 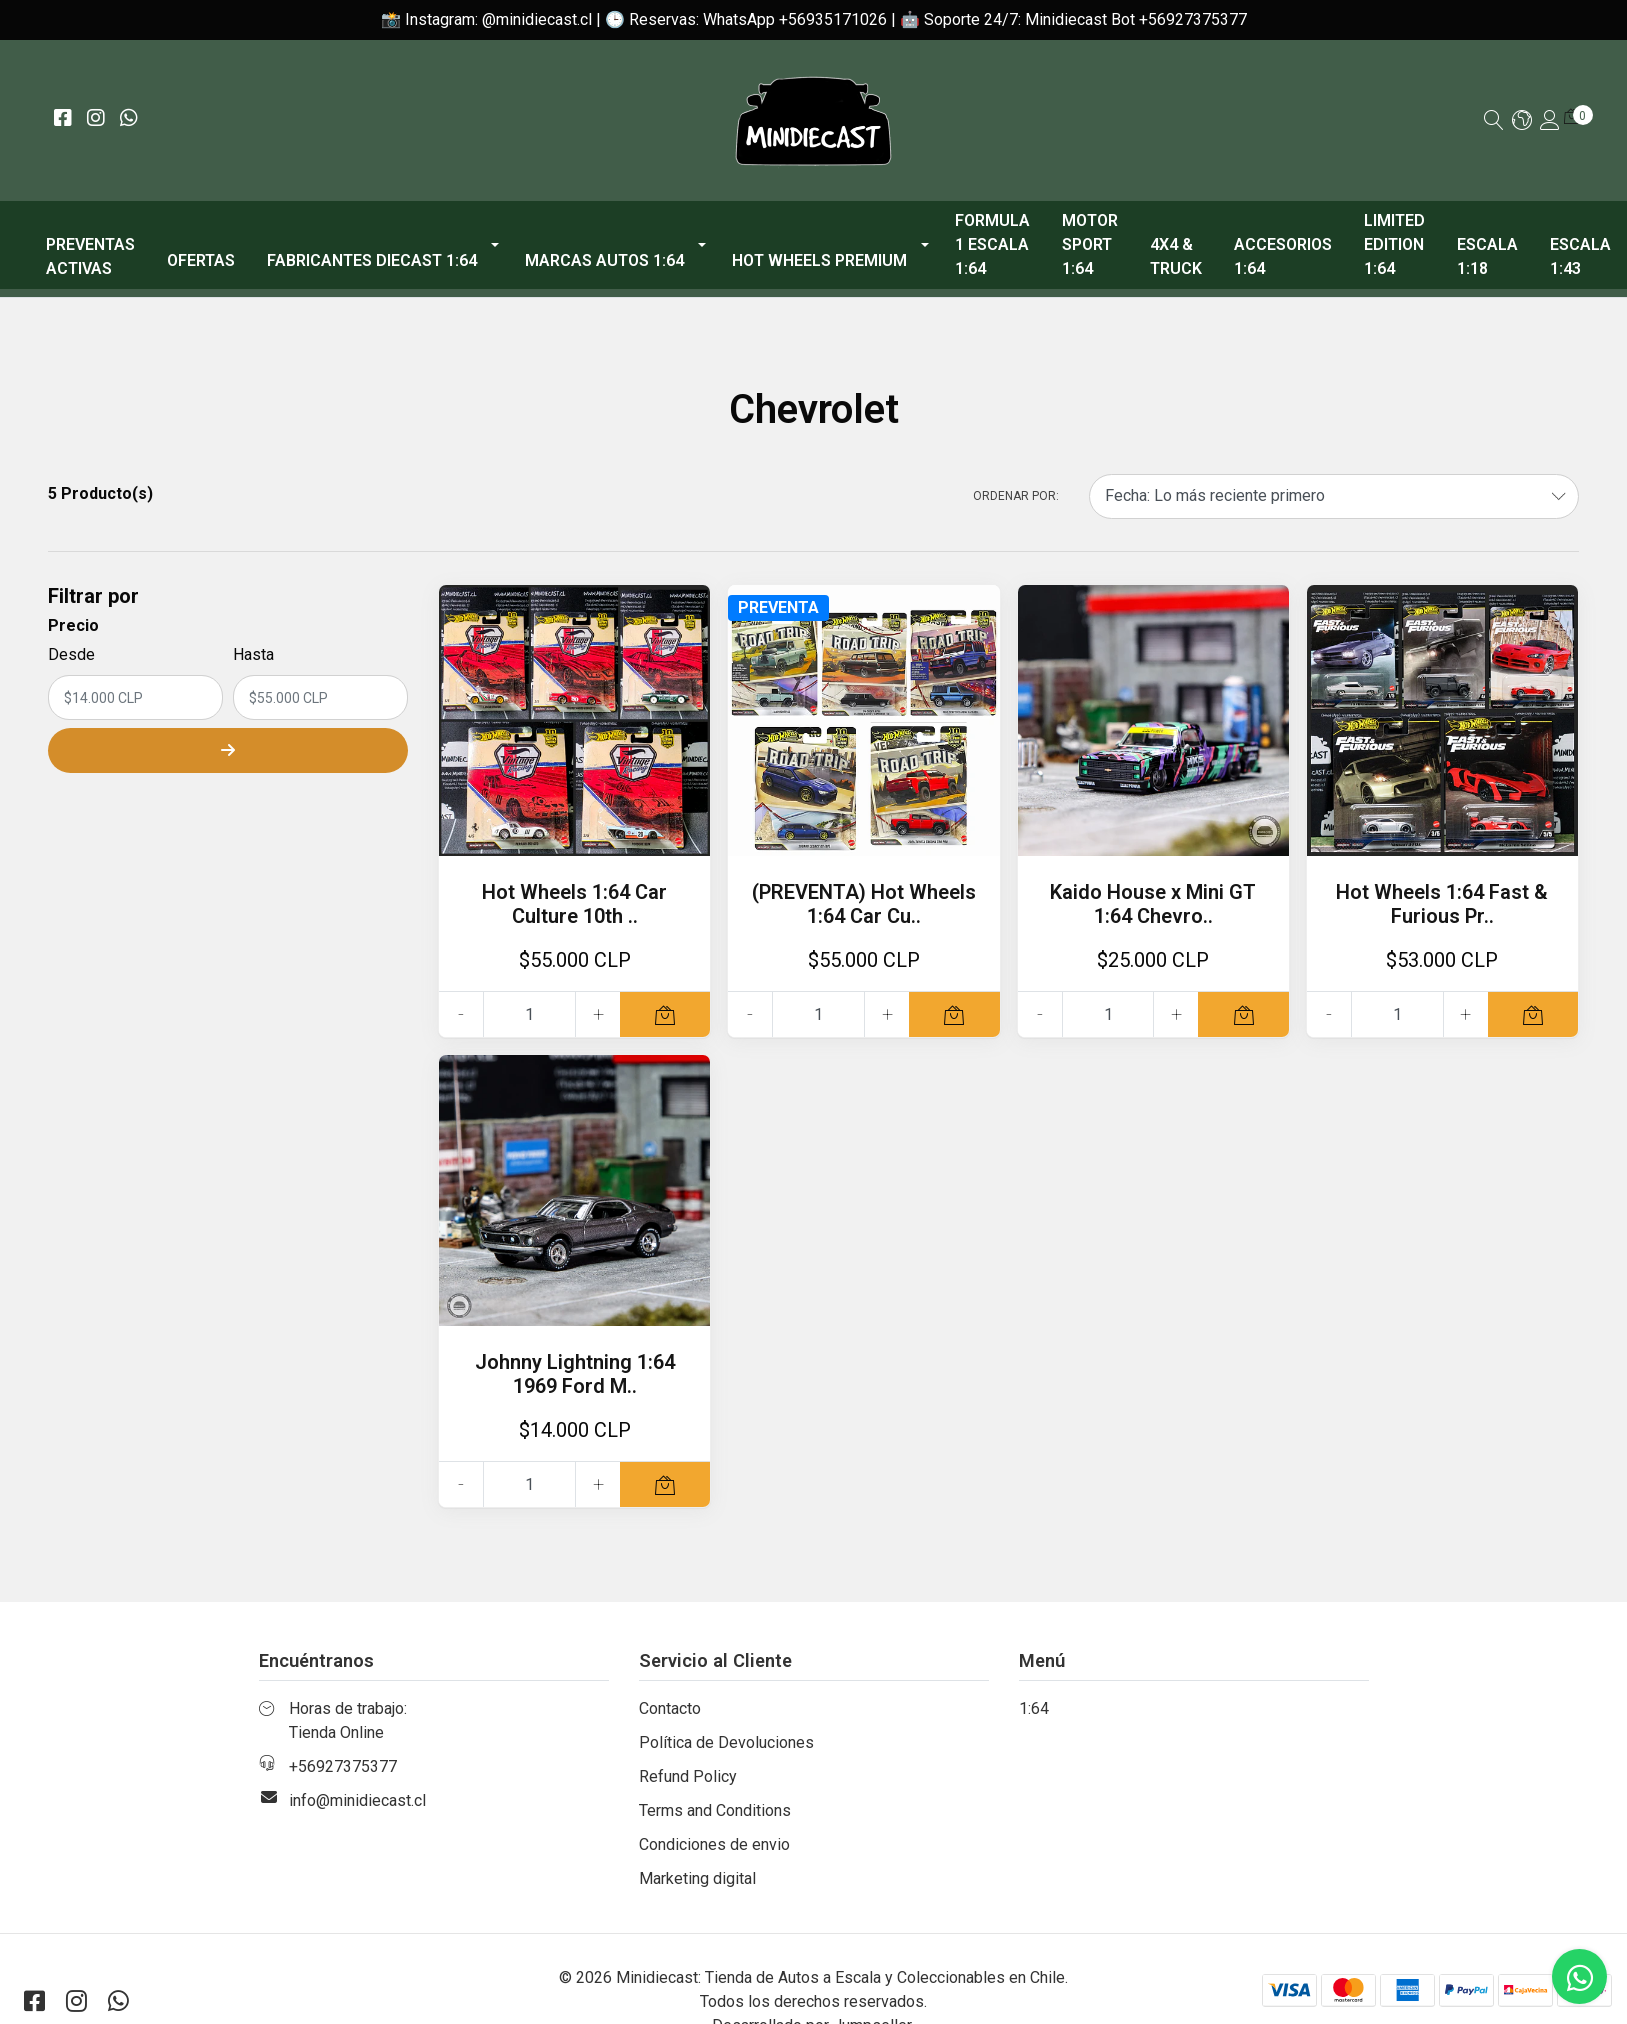 I want to click on Motor Sport 1:64, so click(x=1090, y=244).